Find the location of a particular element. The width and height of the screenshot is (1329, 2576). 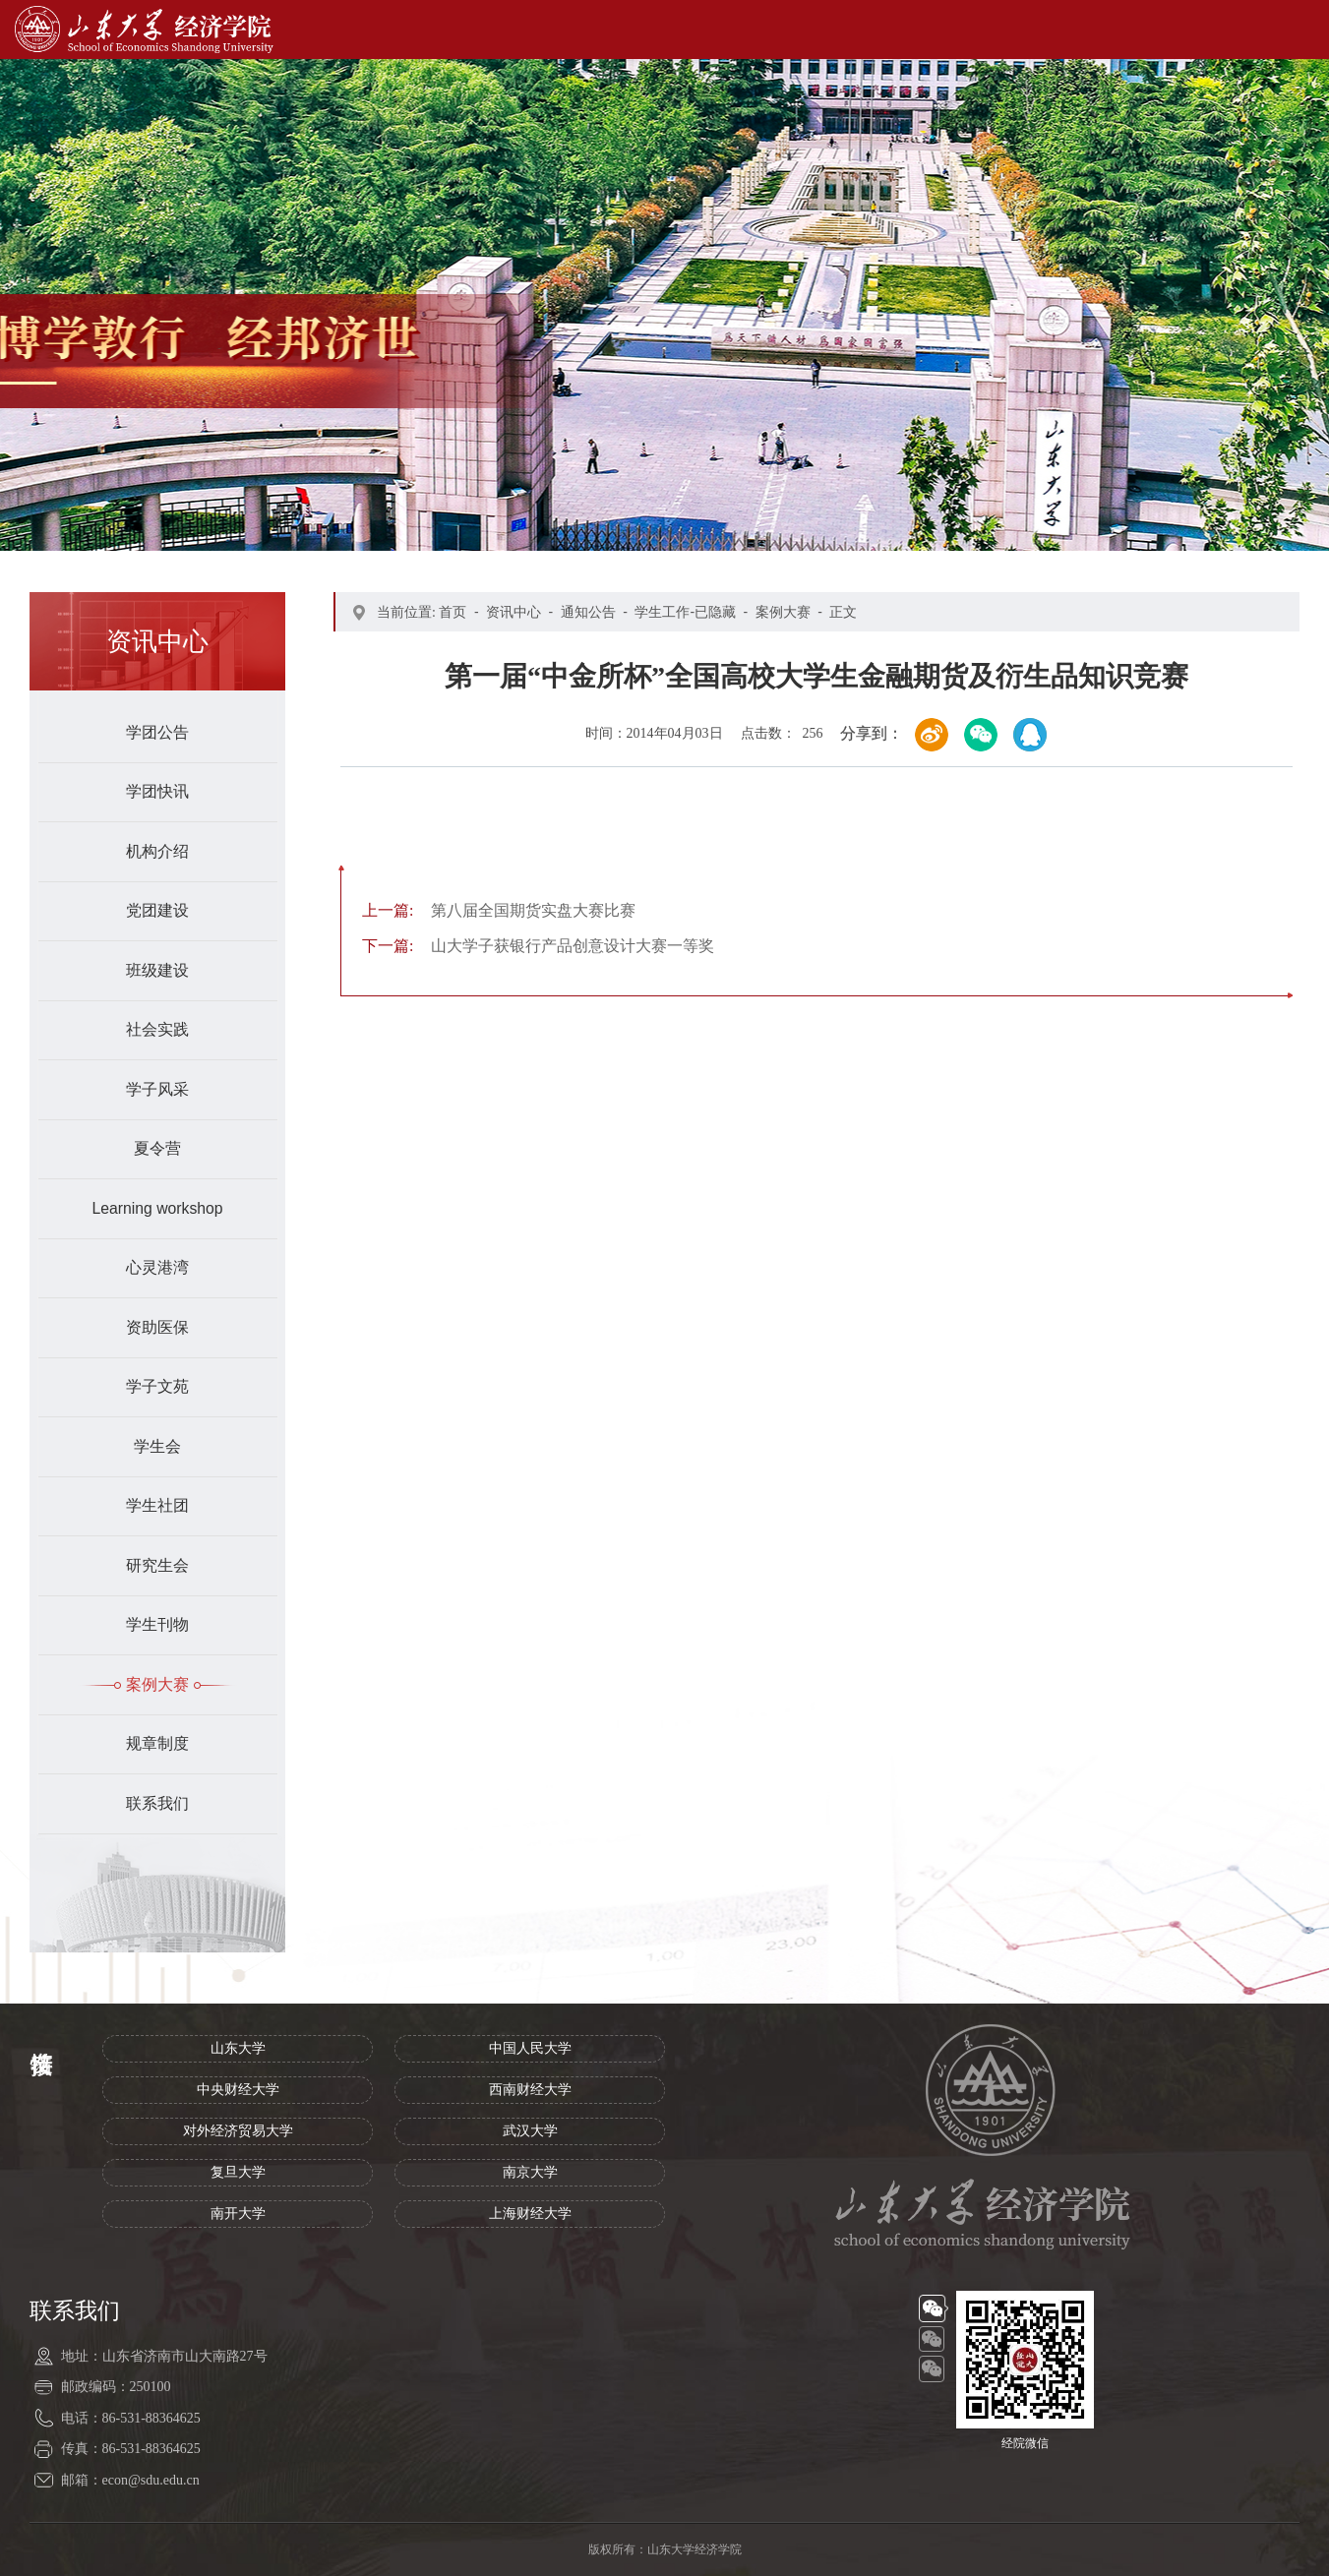

资助医保 is located at coordinates (157, 1327).